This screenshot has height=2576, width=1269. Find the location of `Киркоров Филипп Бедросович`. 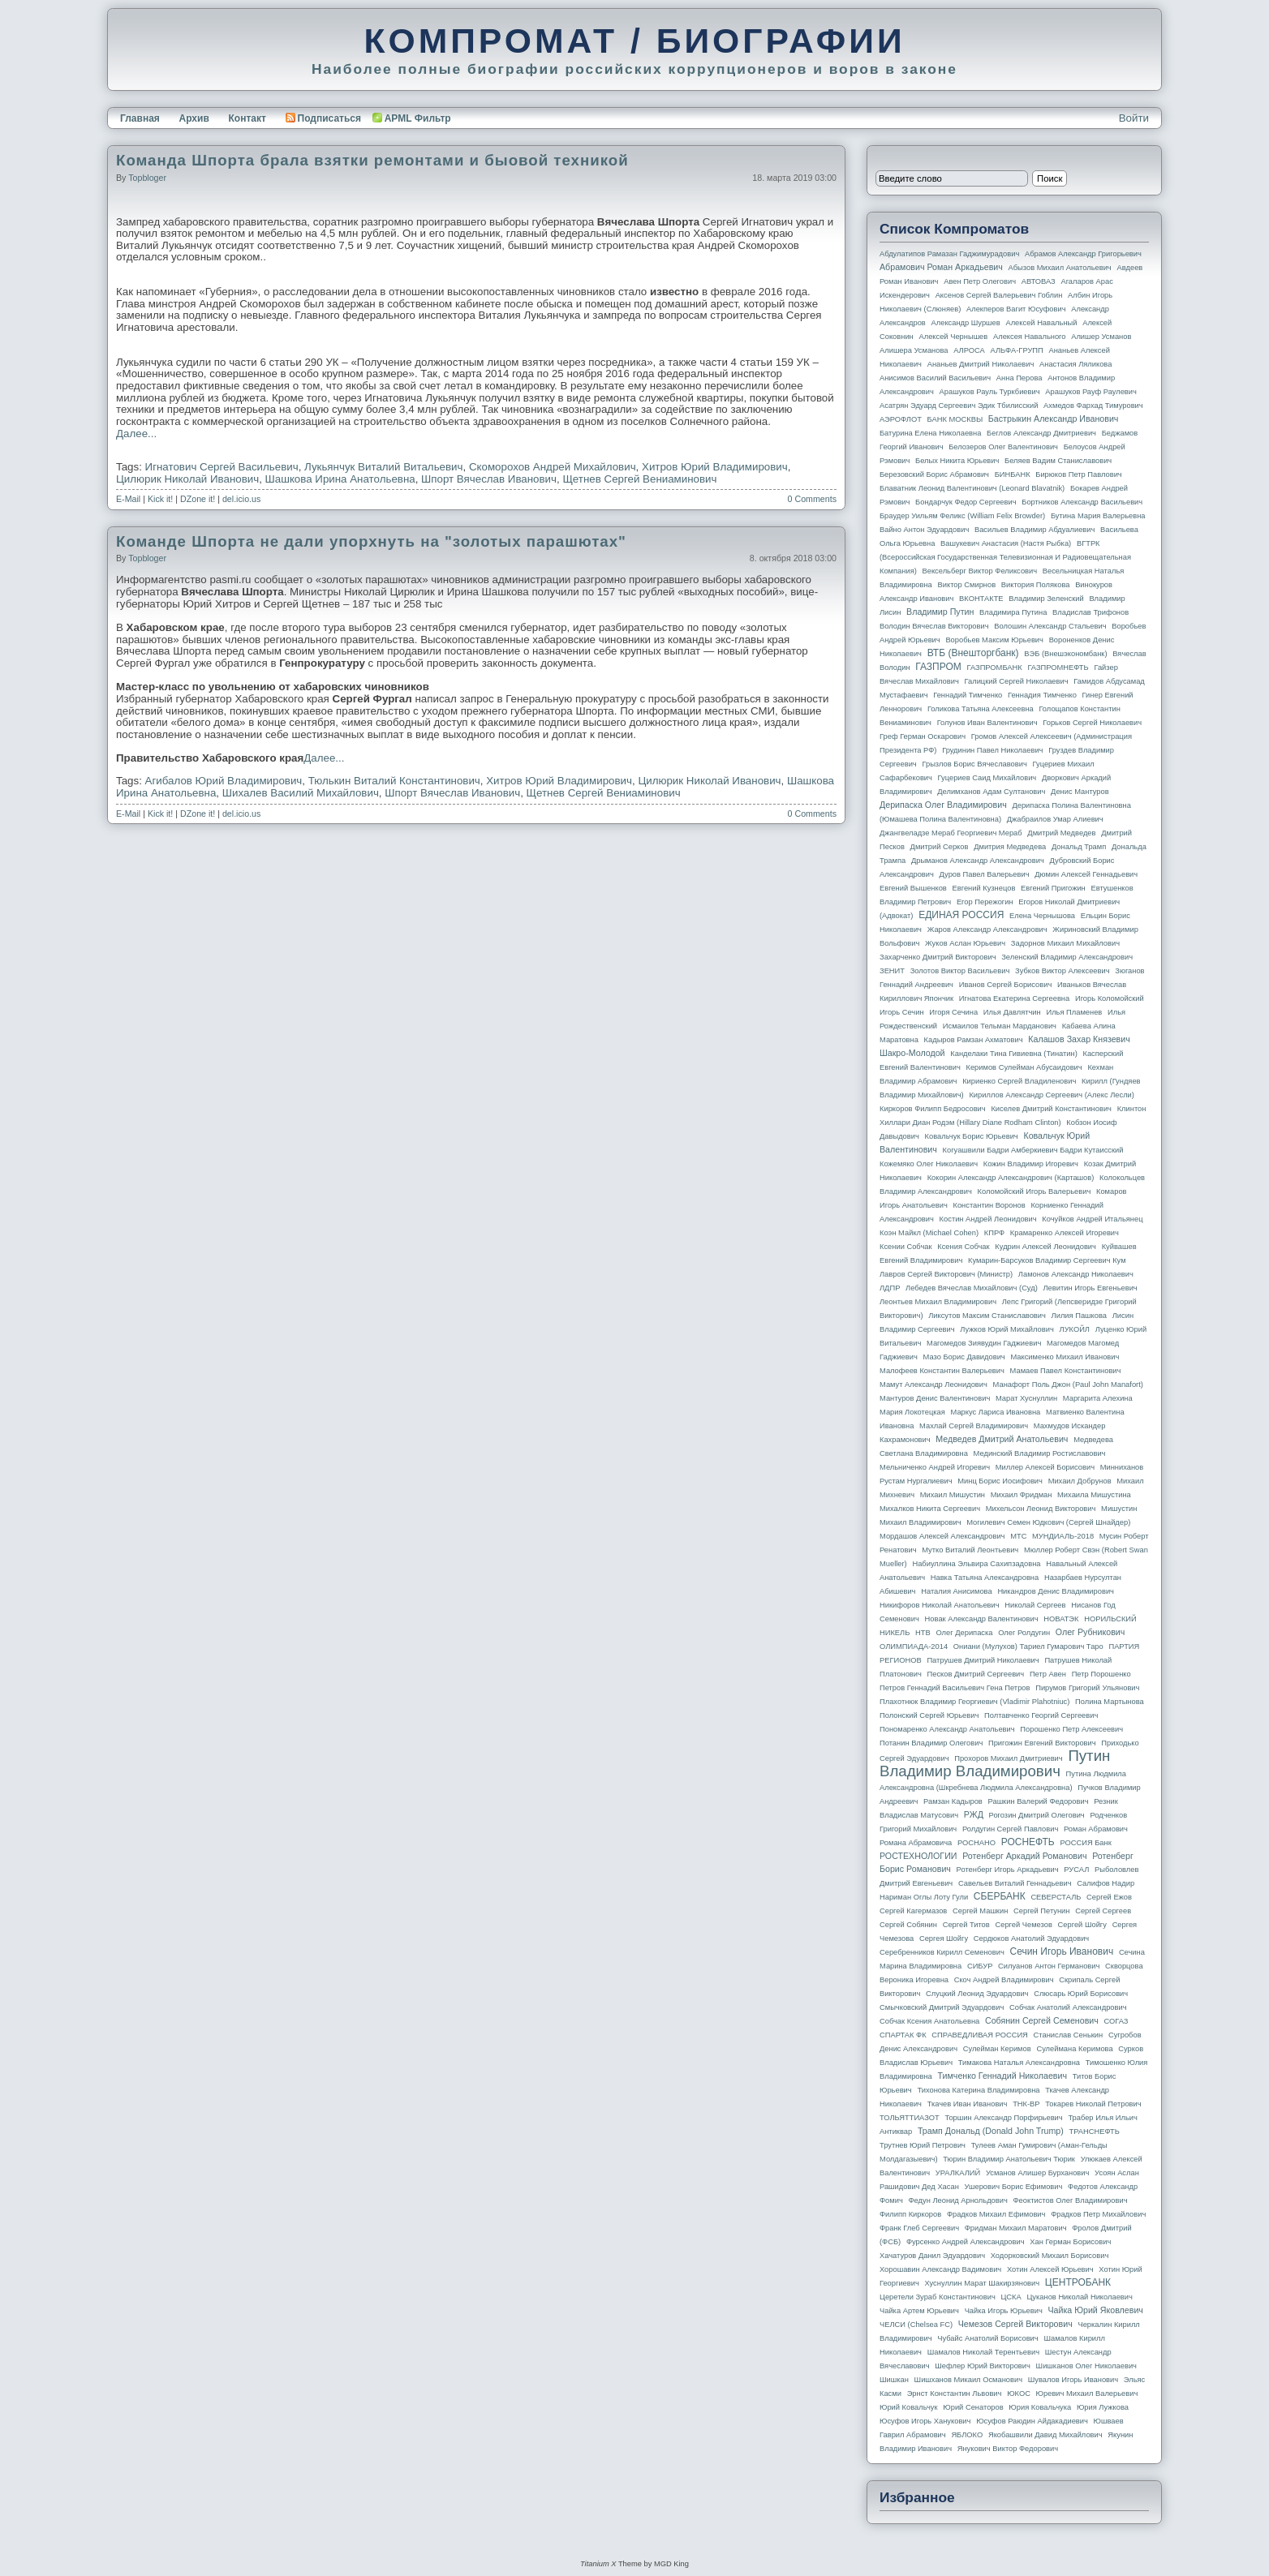

Киркоров Филипп Бедросович is located at coordinates (933, 1109).